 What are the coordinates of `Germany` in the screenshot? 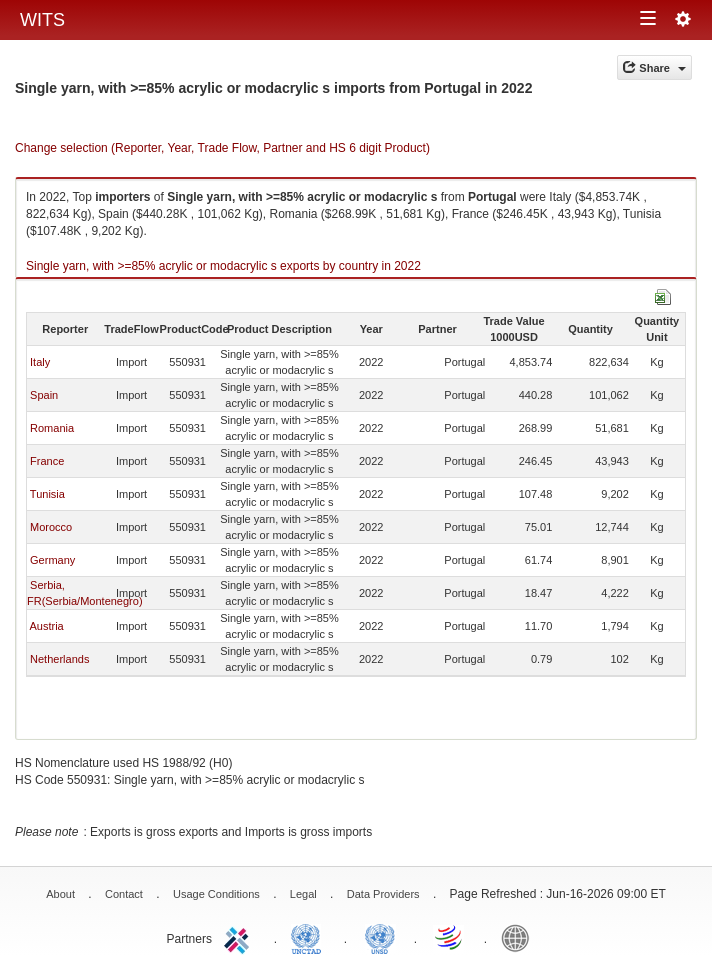 It's located at (52, 560).